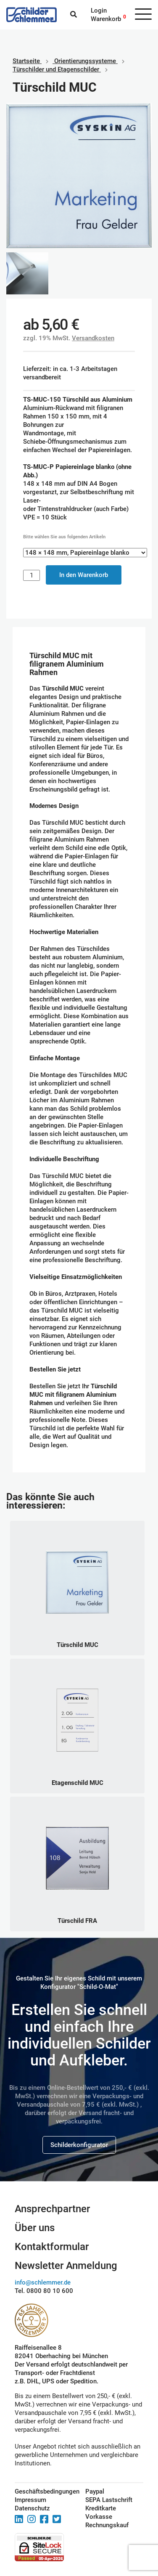  What do you see at coordinates (100, 2508) in the screenshot?
I see `Kreditkarte` at bounding box center [100, 2508].